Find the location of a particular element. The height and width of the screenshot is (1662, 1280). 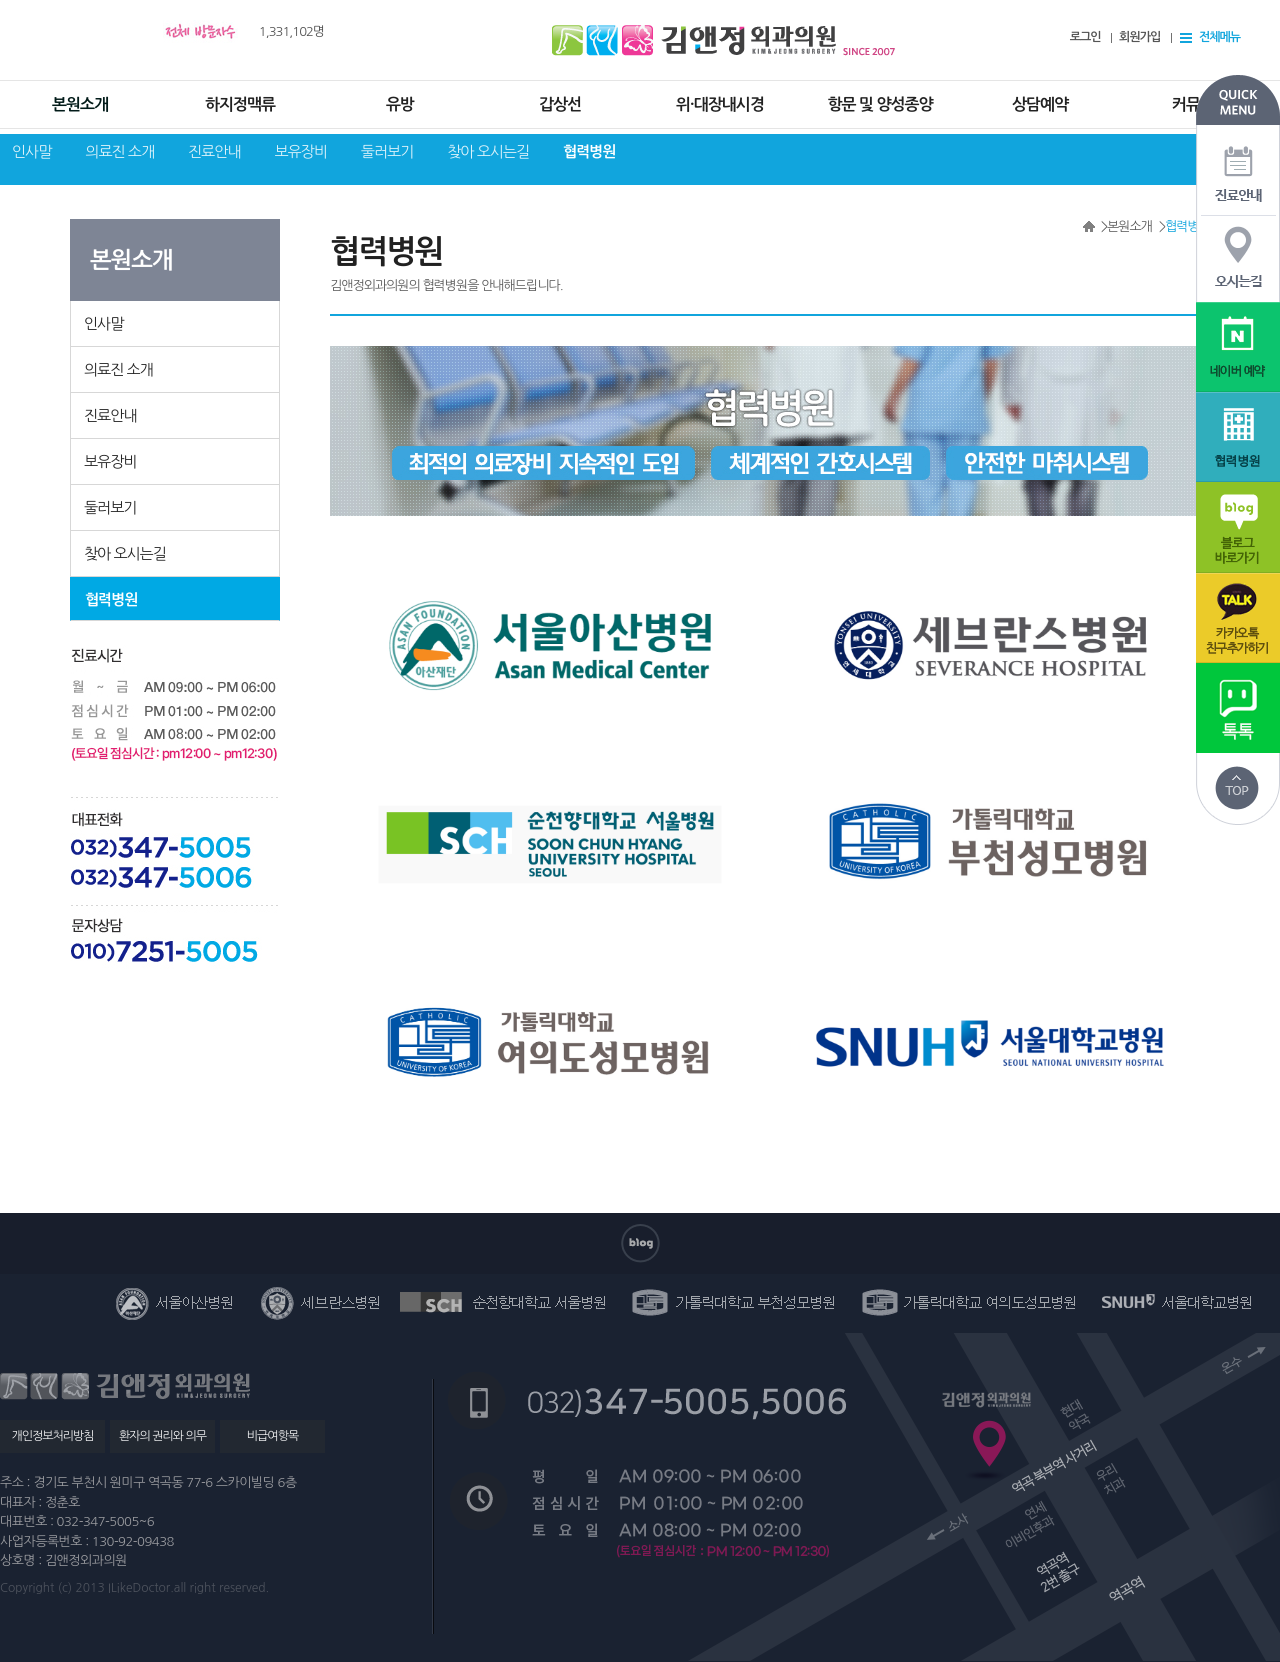

항문 및 양성종양 is located at coordinates (879, 104).